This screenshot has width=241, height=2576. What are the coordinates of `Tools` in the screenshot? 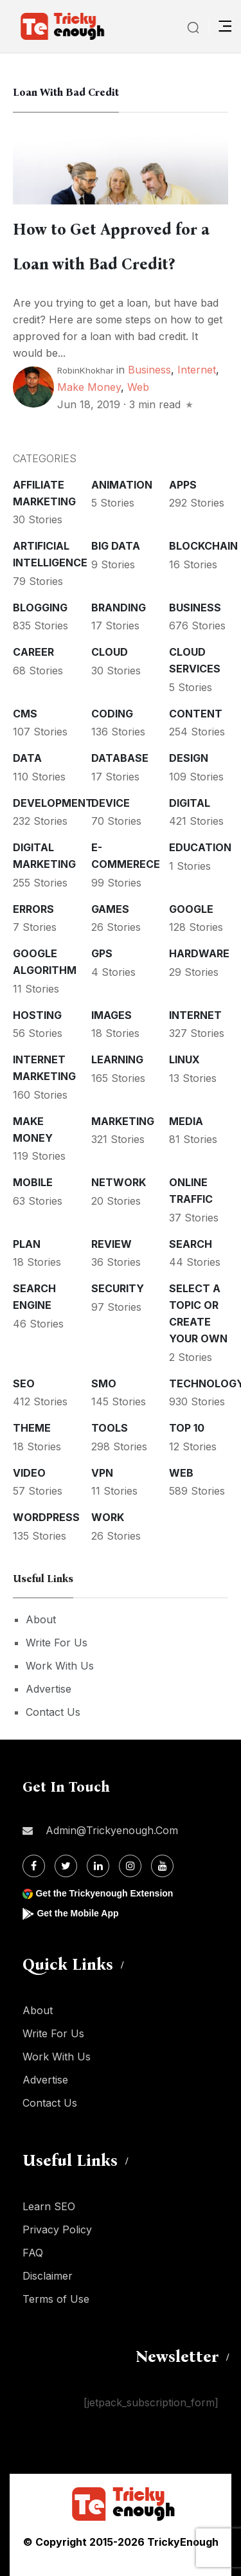 It's located at (109, 1427).